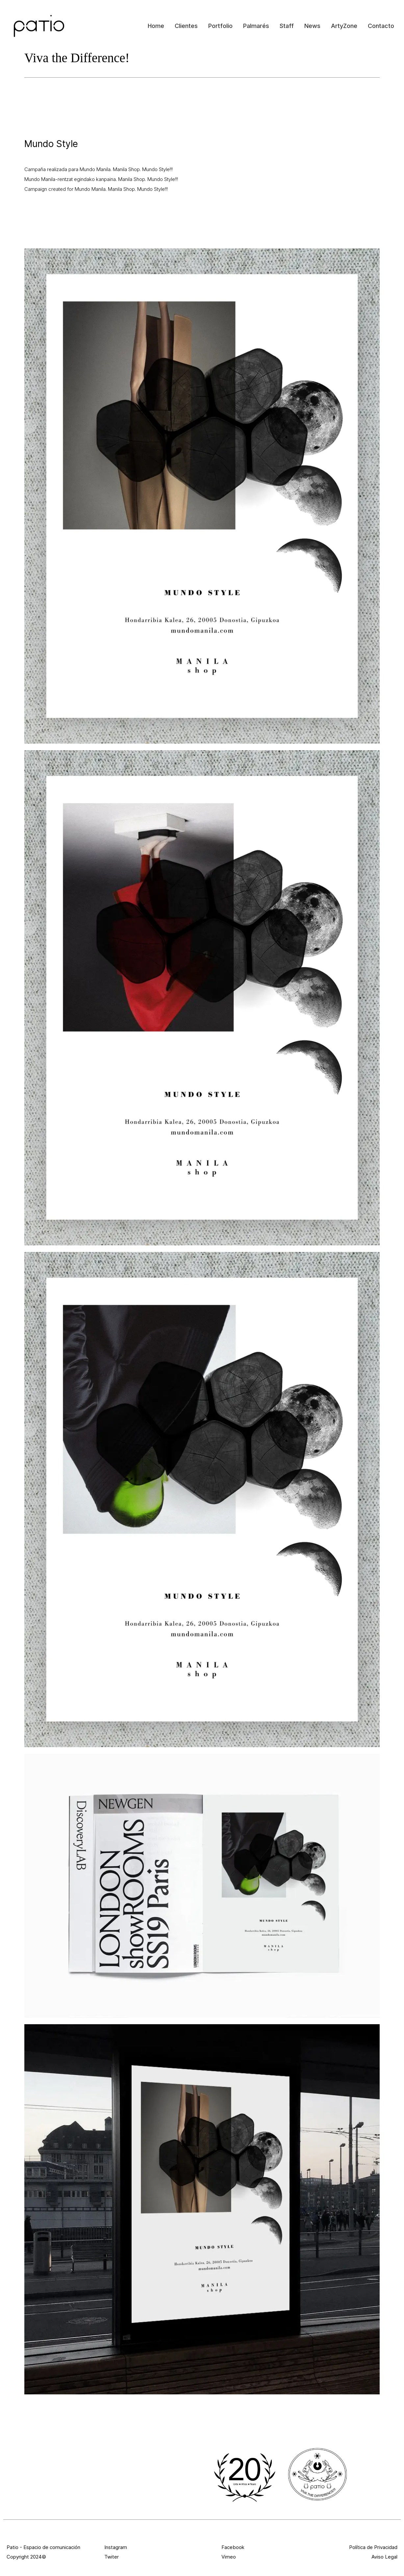 Image resolution: width=404 pixels, height=2576 pixels. I want to click on ArtyZone, so click(344, 25).